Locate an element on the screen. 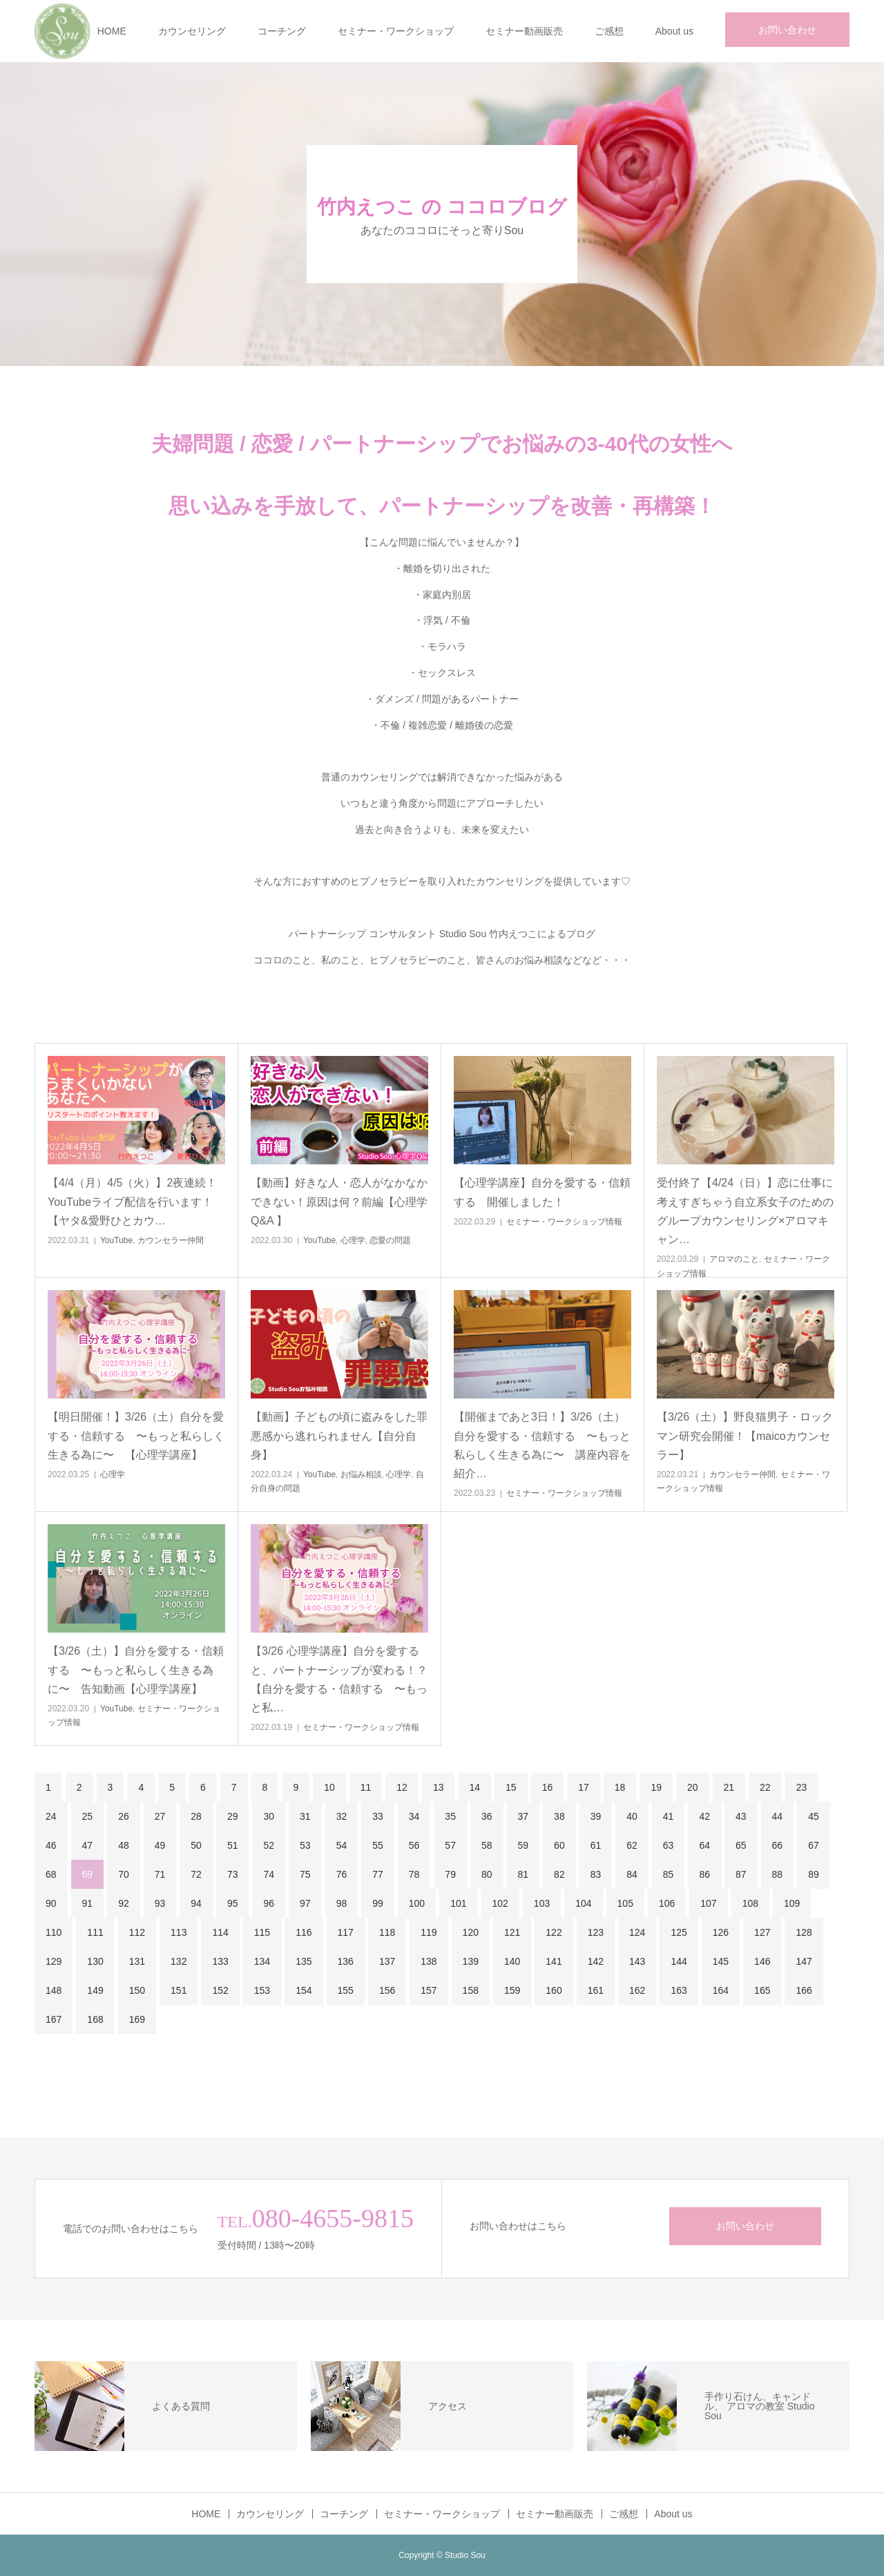  164 is located at coordinates (721, 1990).